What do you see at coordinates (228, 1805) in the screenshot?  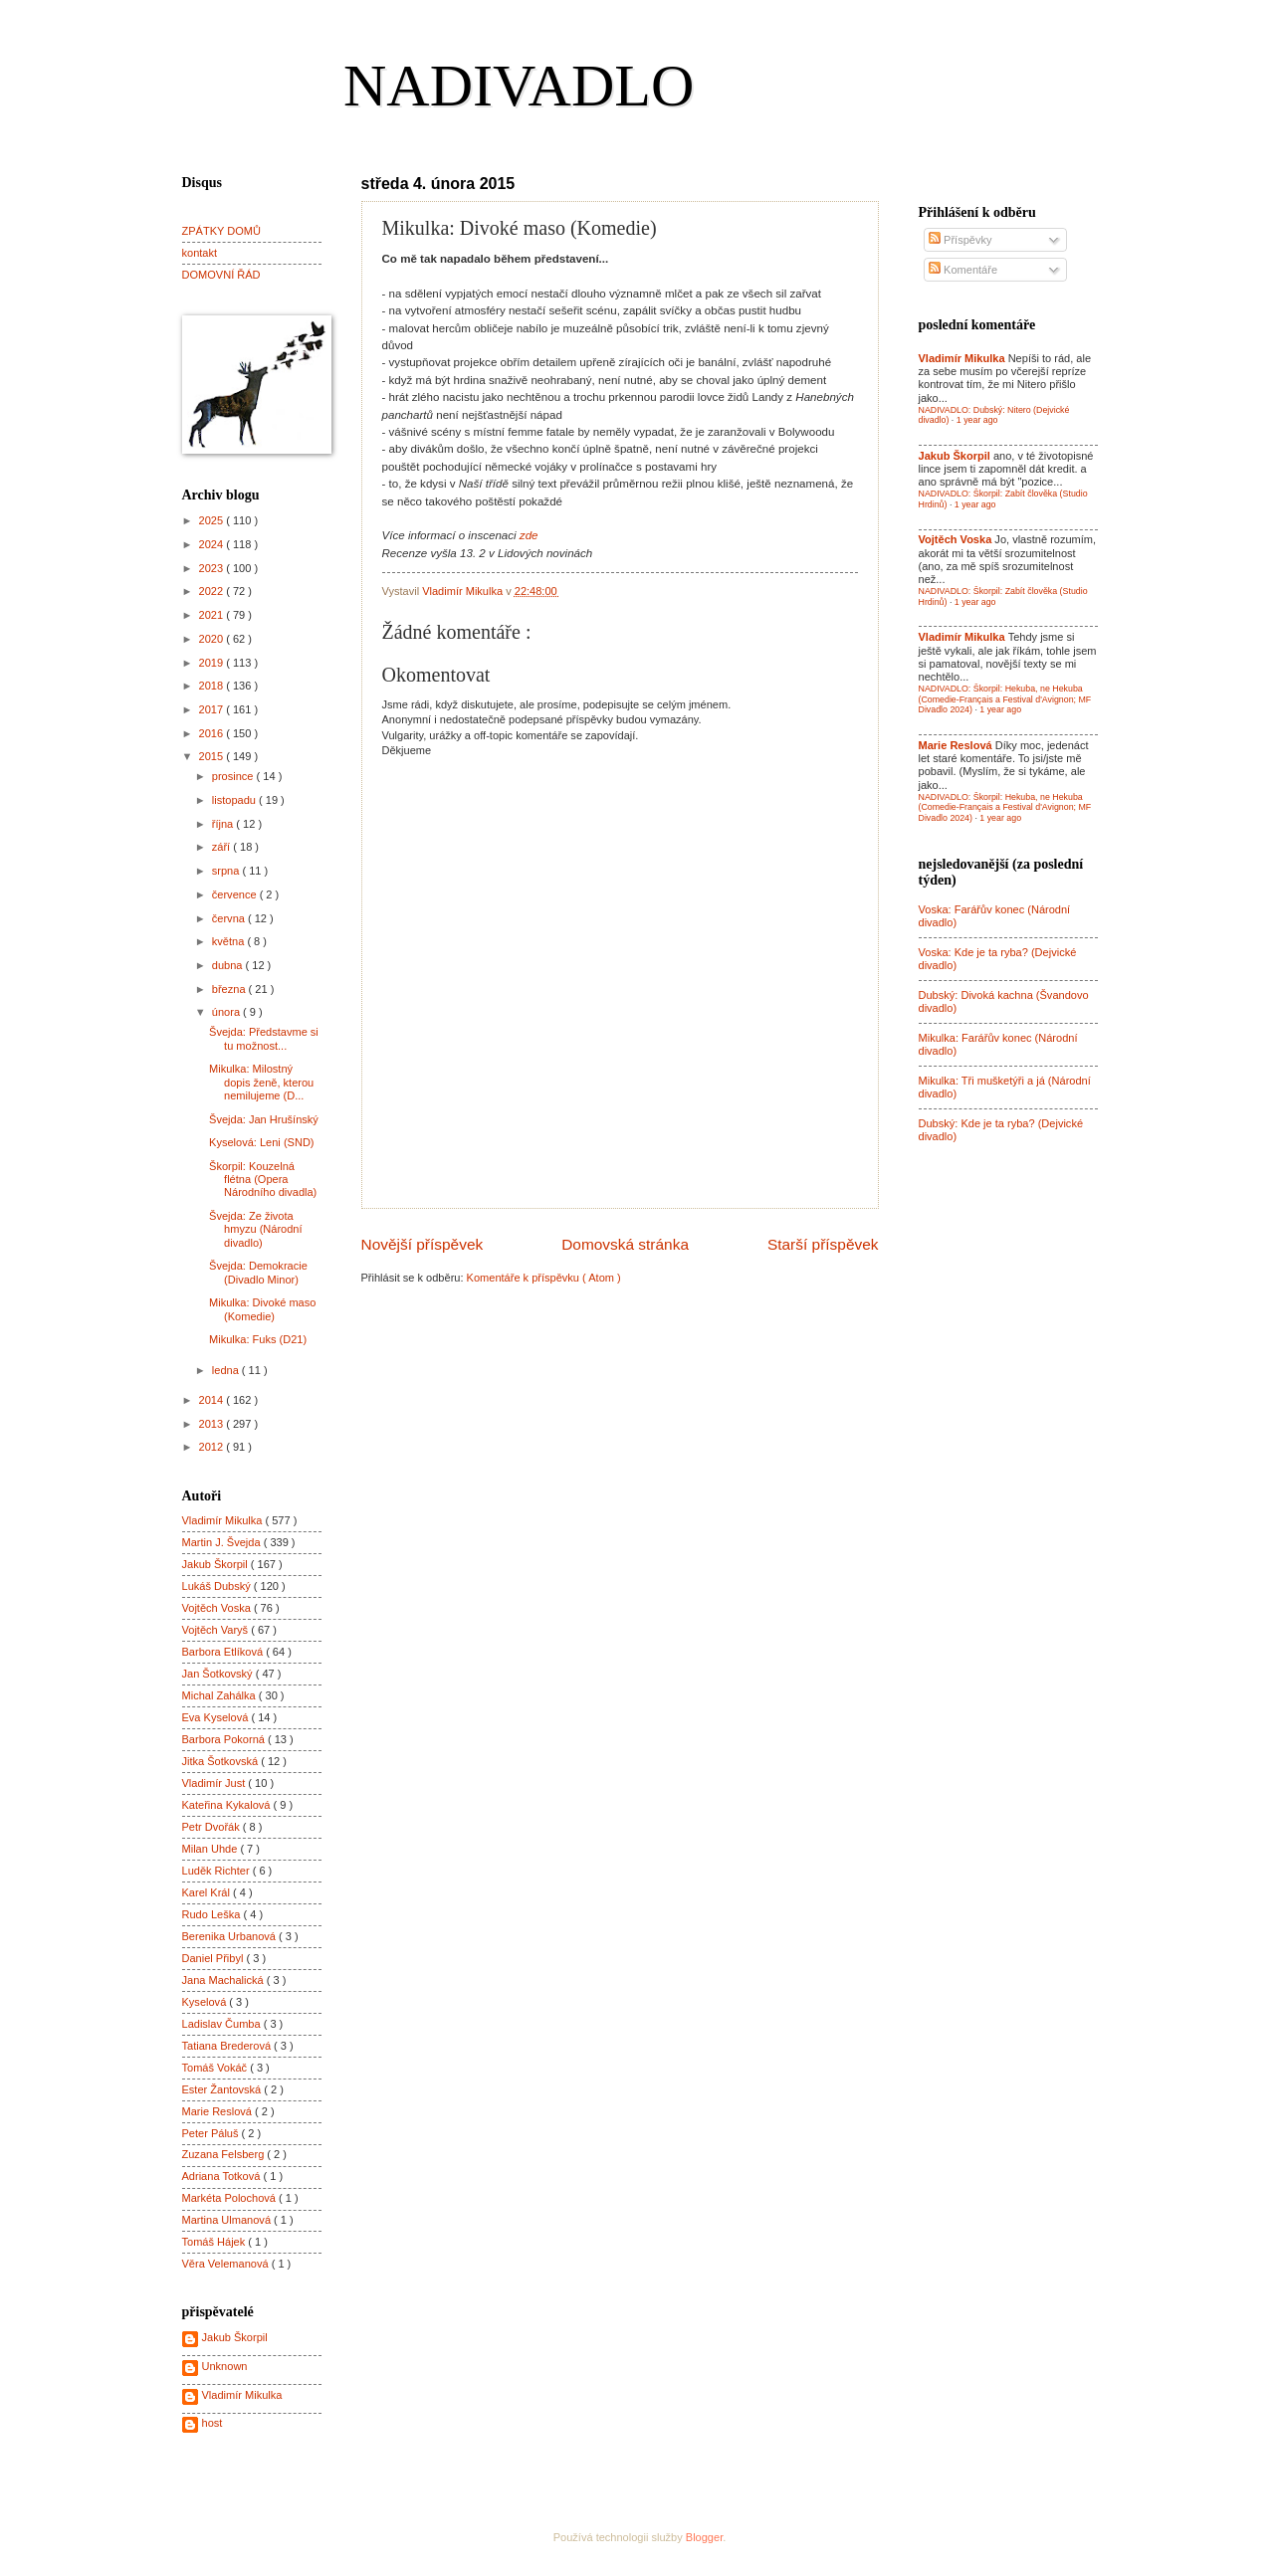 I see `Kateřina Kykalová` at bounding box center [228, 1805].